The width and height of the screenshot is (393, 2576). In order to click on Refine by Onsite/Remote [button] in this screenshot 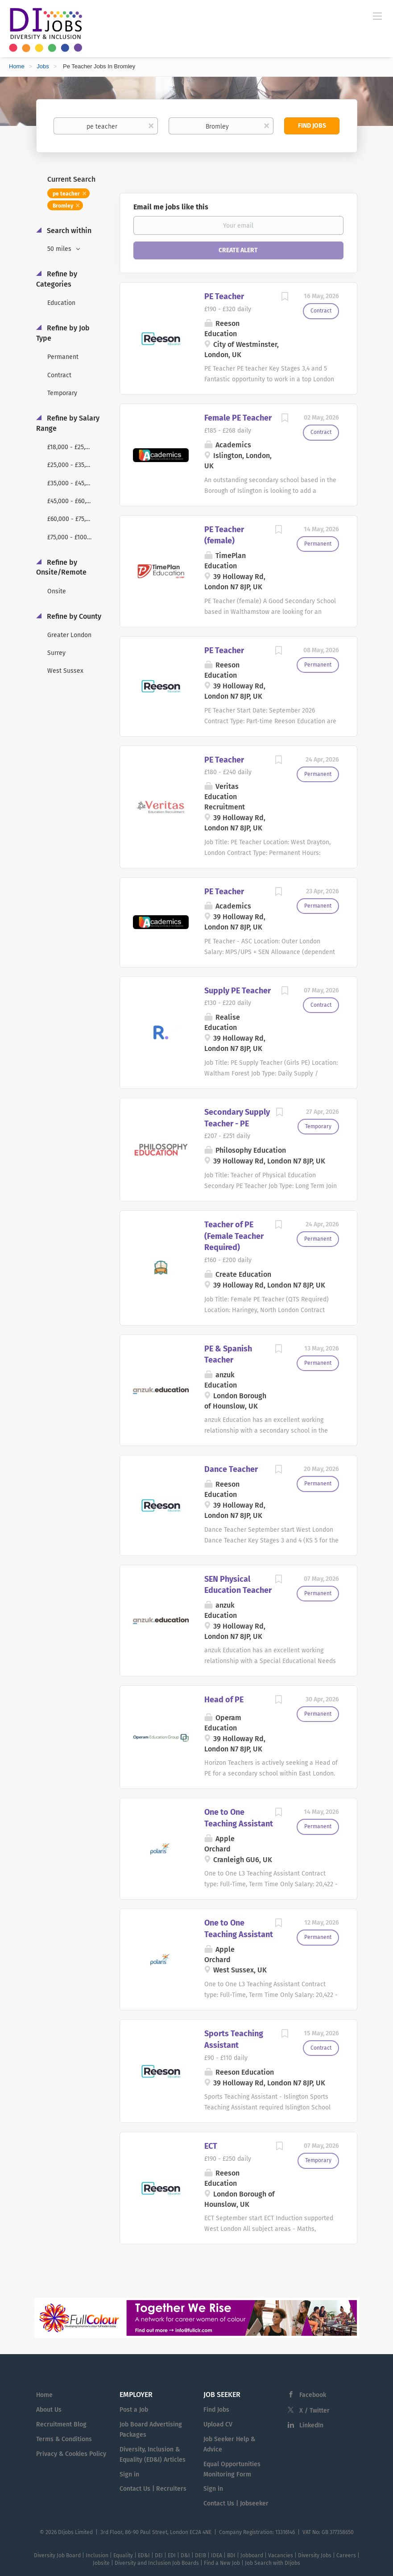, I will do `click(61, 567)`.